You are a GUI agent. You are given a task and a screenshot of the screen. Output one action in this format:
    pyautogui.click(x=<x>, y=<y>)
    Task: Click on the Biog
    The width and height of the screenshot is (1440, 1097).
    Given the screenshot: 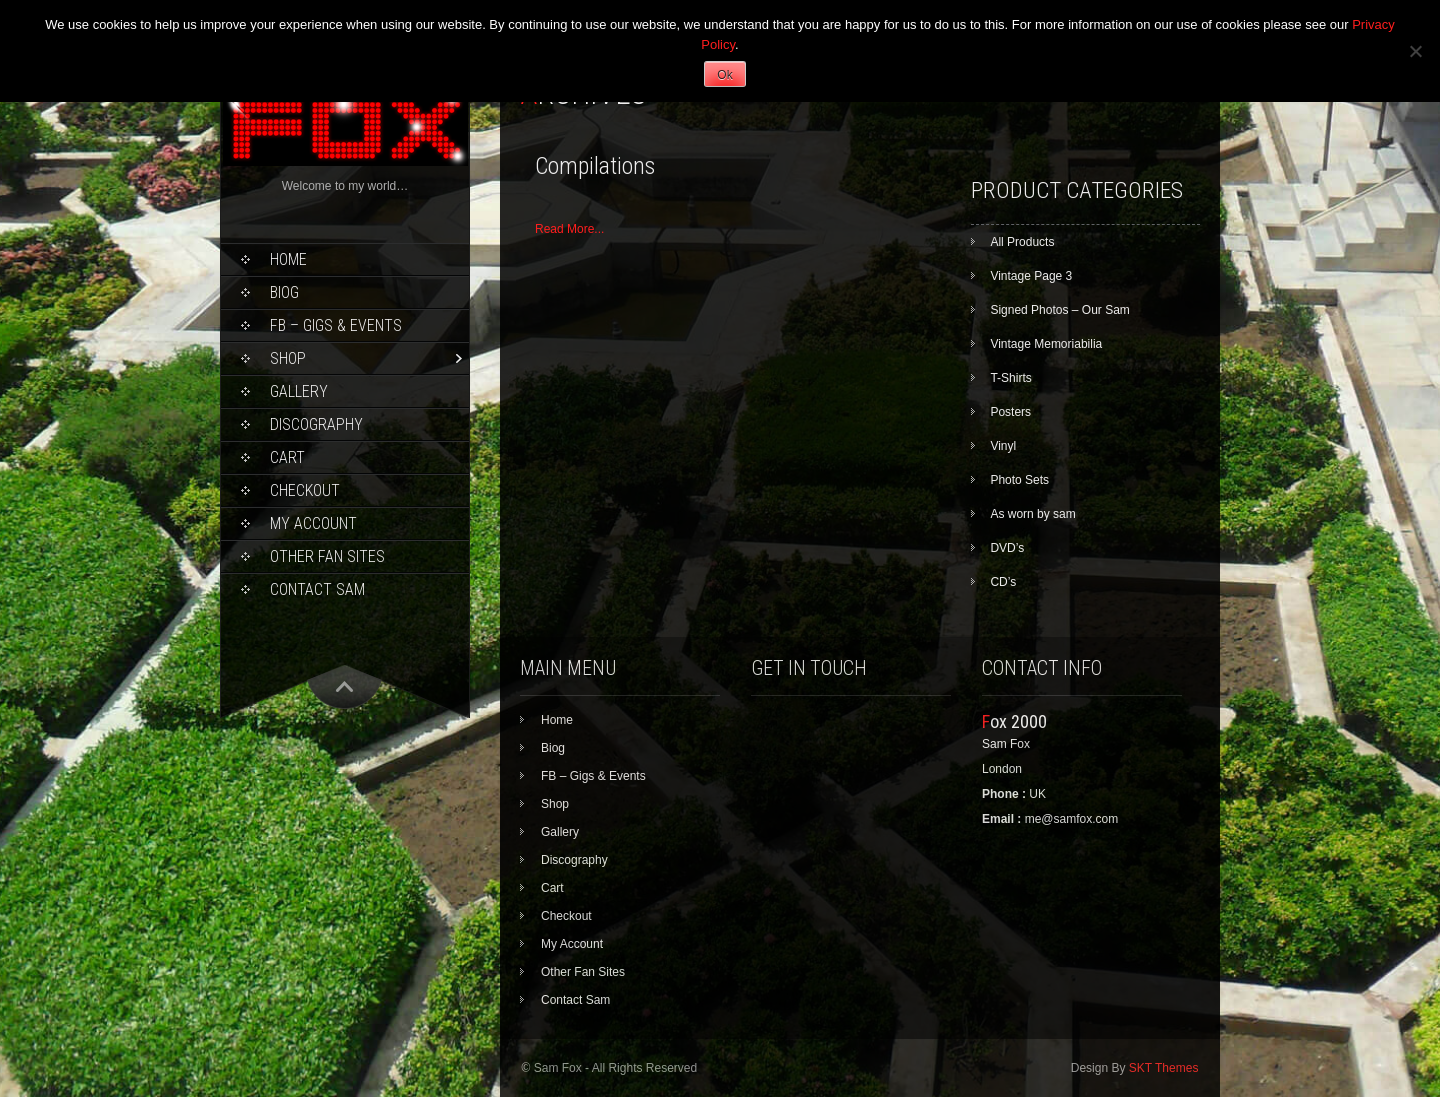 What is the action you would take?
    pyautogui.click(x=284, y=292)
    